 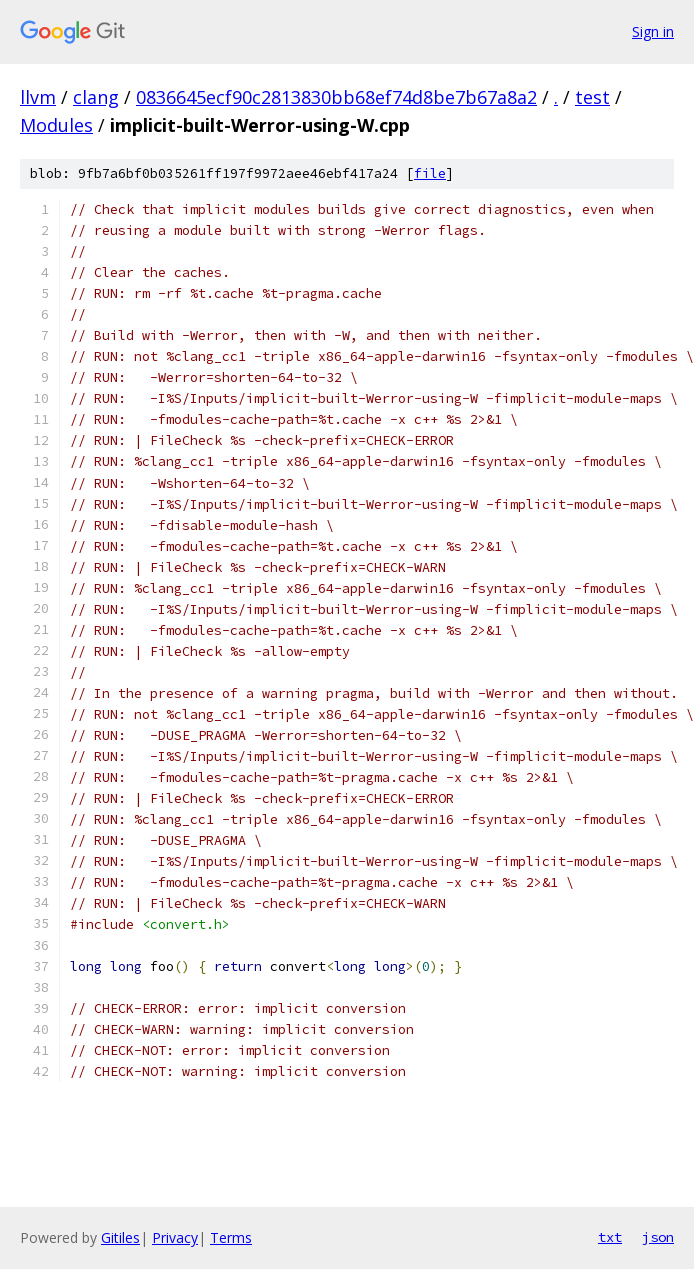 I want to click on 0836645ecf90c2813830bb68ef74d8be7b67a8a2, so click(x=336, y=97).